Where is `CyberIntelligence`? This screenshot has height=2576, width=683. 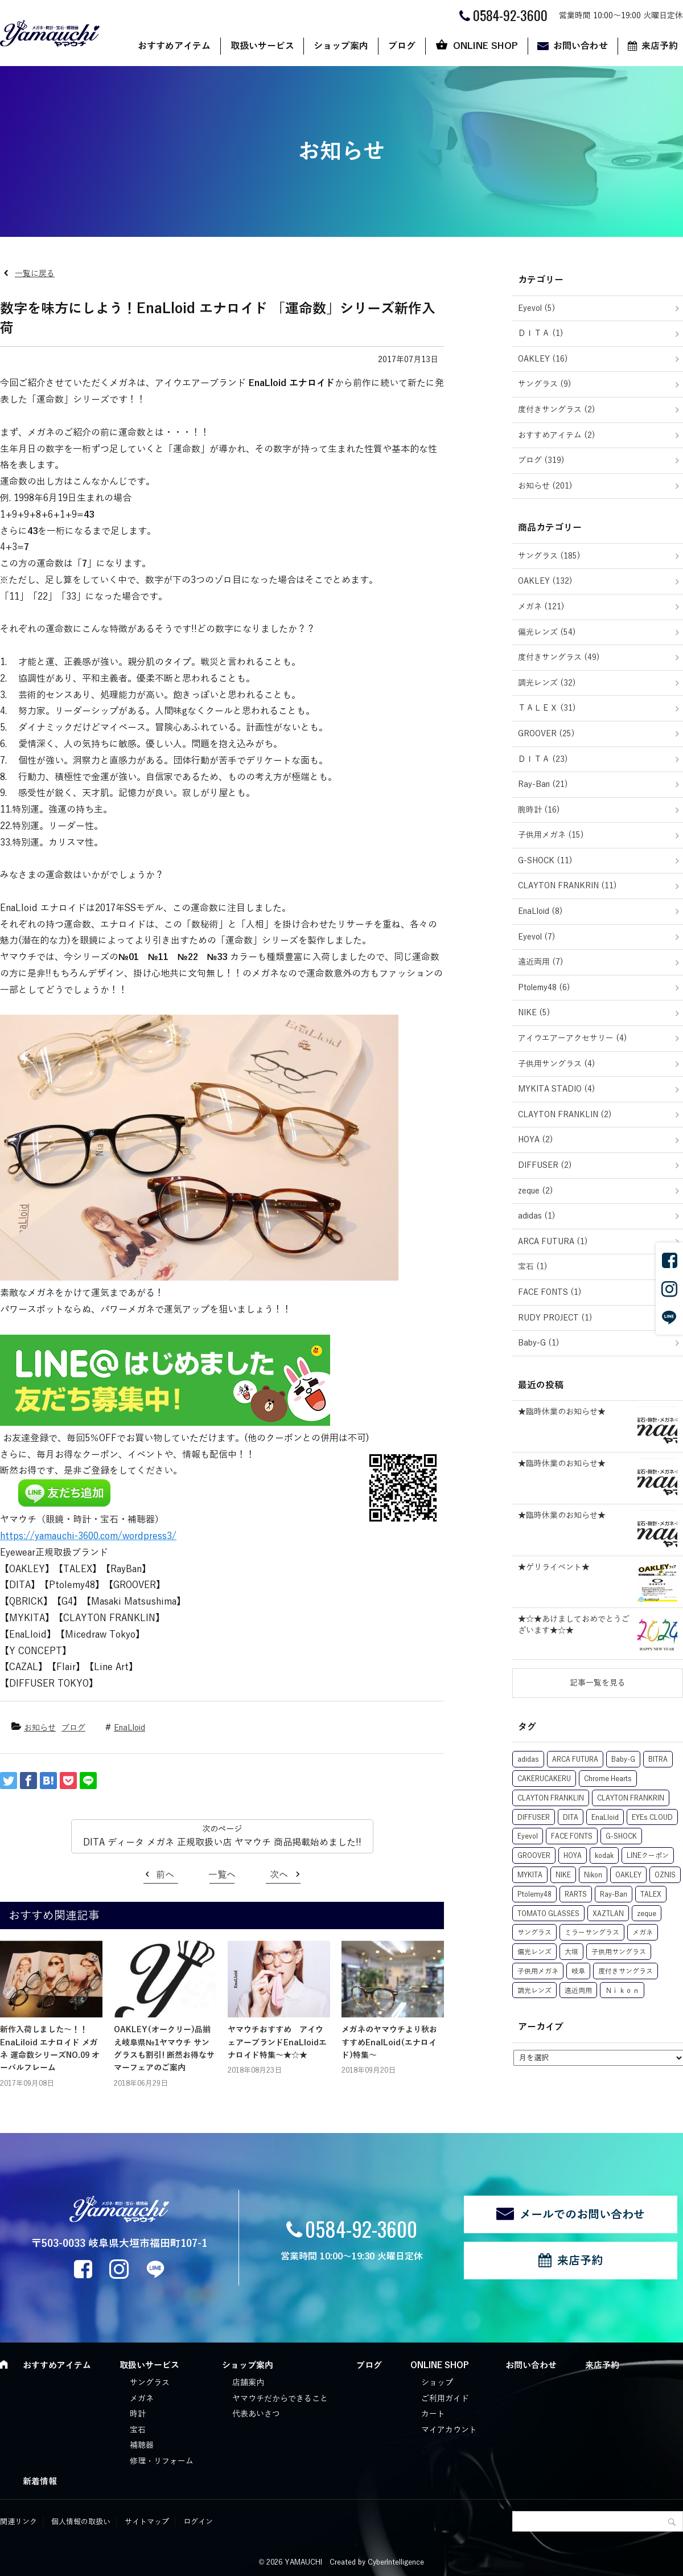
CyberIntelligence is located at coordinates (396, 2562).